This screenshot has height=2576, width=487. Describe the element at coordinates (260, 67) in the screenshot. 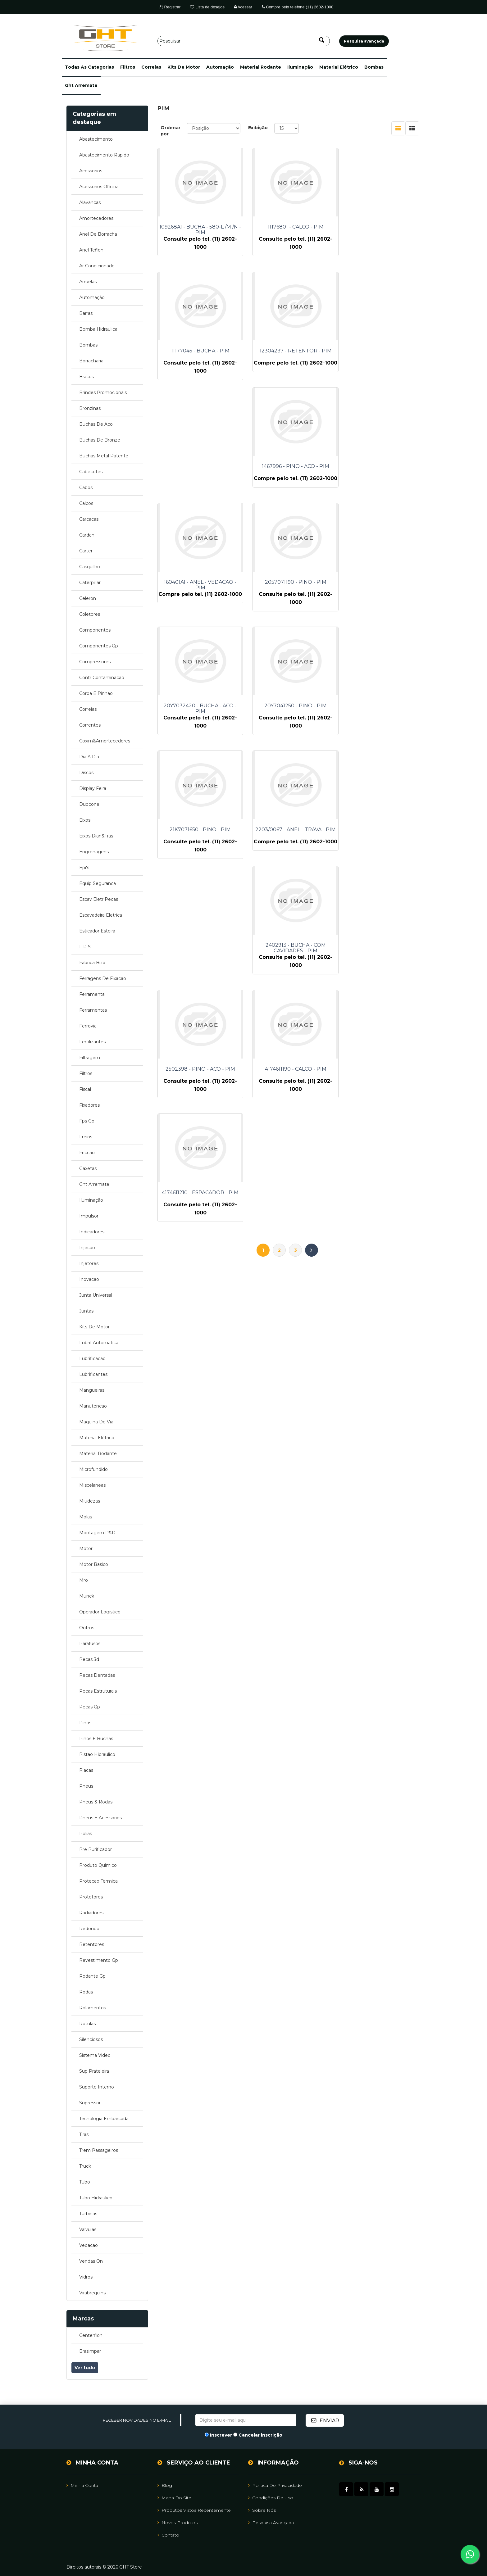

I see `material rodante` at that location.